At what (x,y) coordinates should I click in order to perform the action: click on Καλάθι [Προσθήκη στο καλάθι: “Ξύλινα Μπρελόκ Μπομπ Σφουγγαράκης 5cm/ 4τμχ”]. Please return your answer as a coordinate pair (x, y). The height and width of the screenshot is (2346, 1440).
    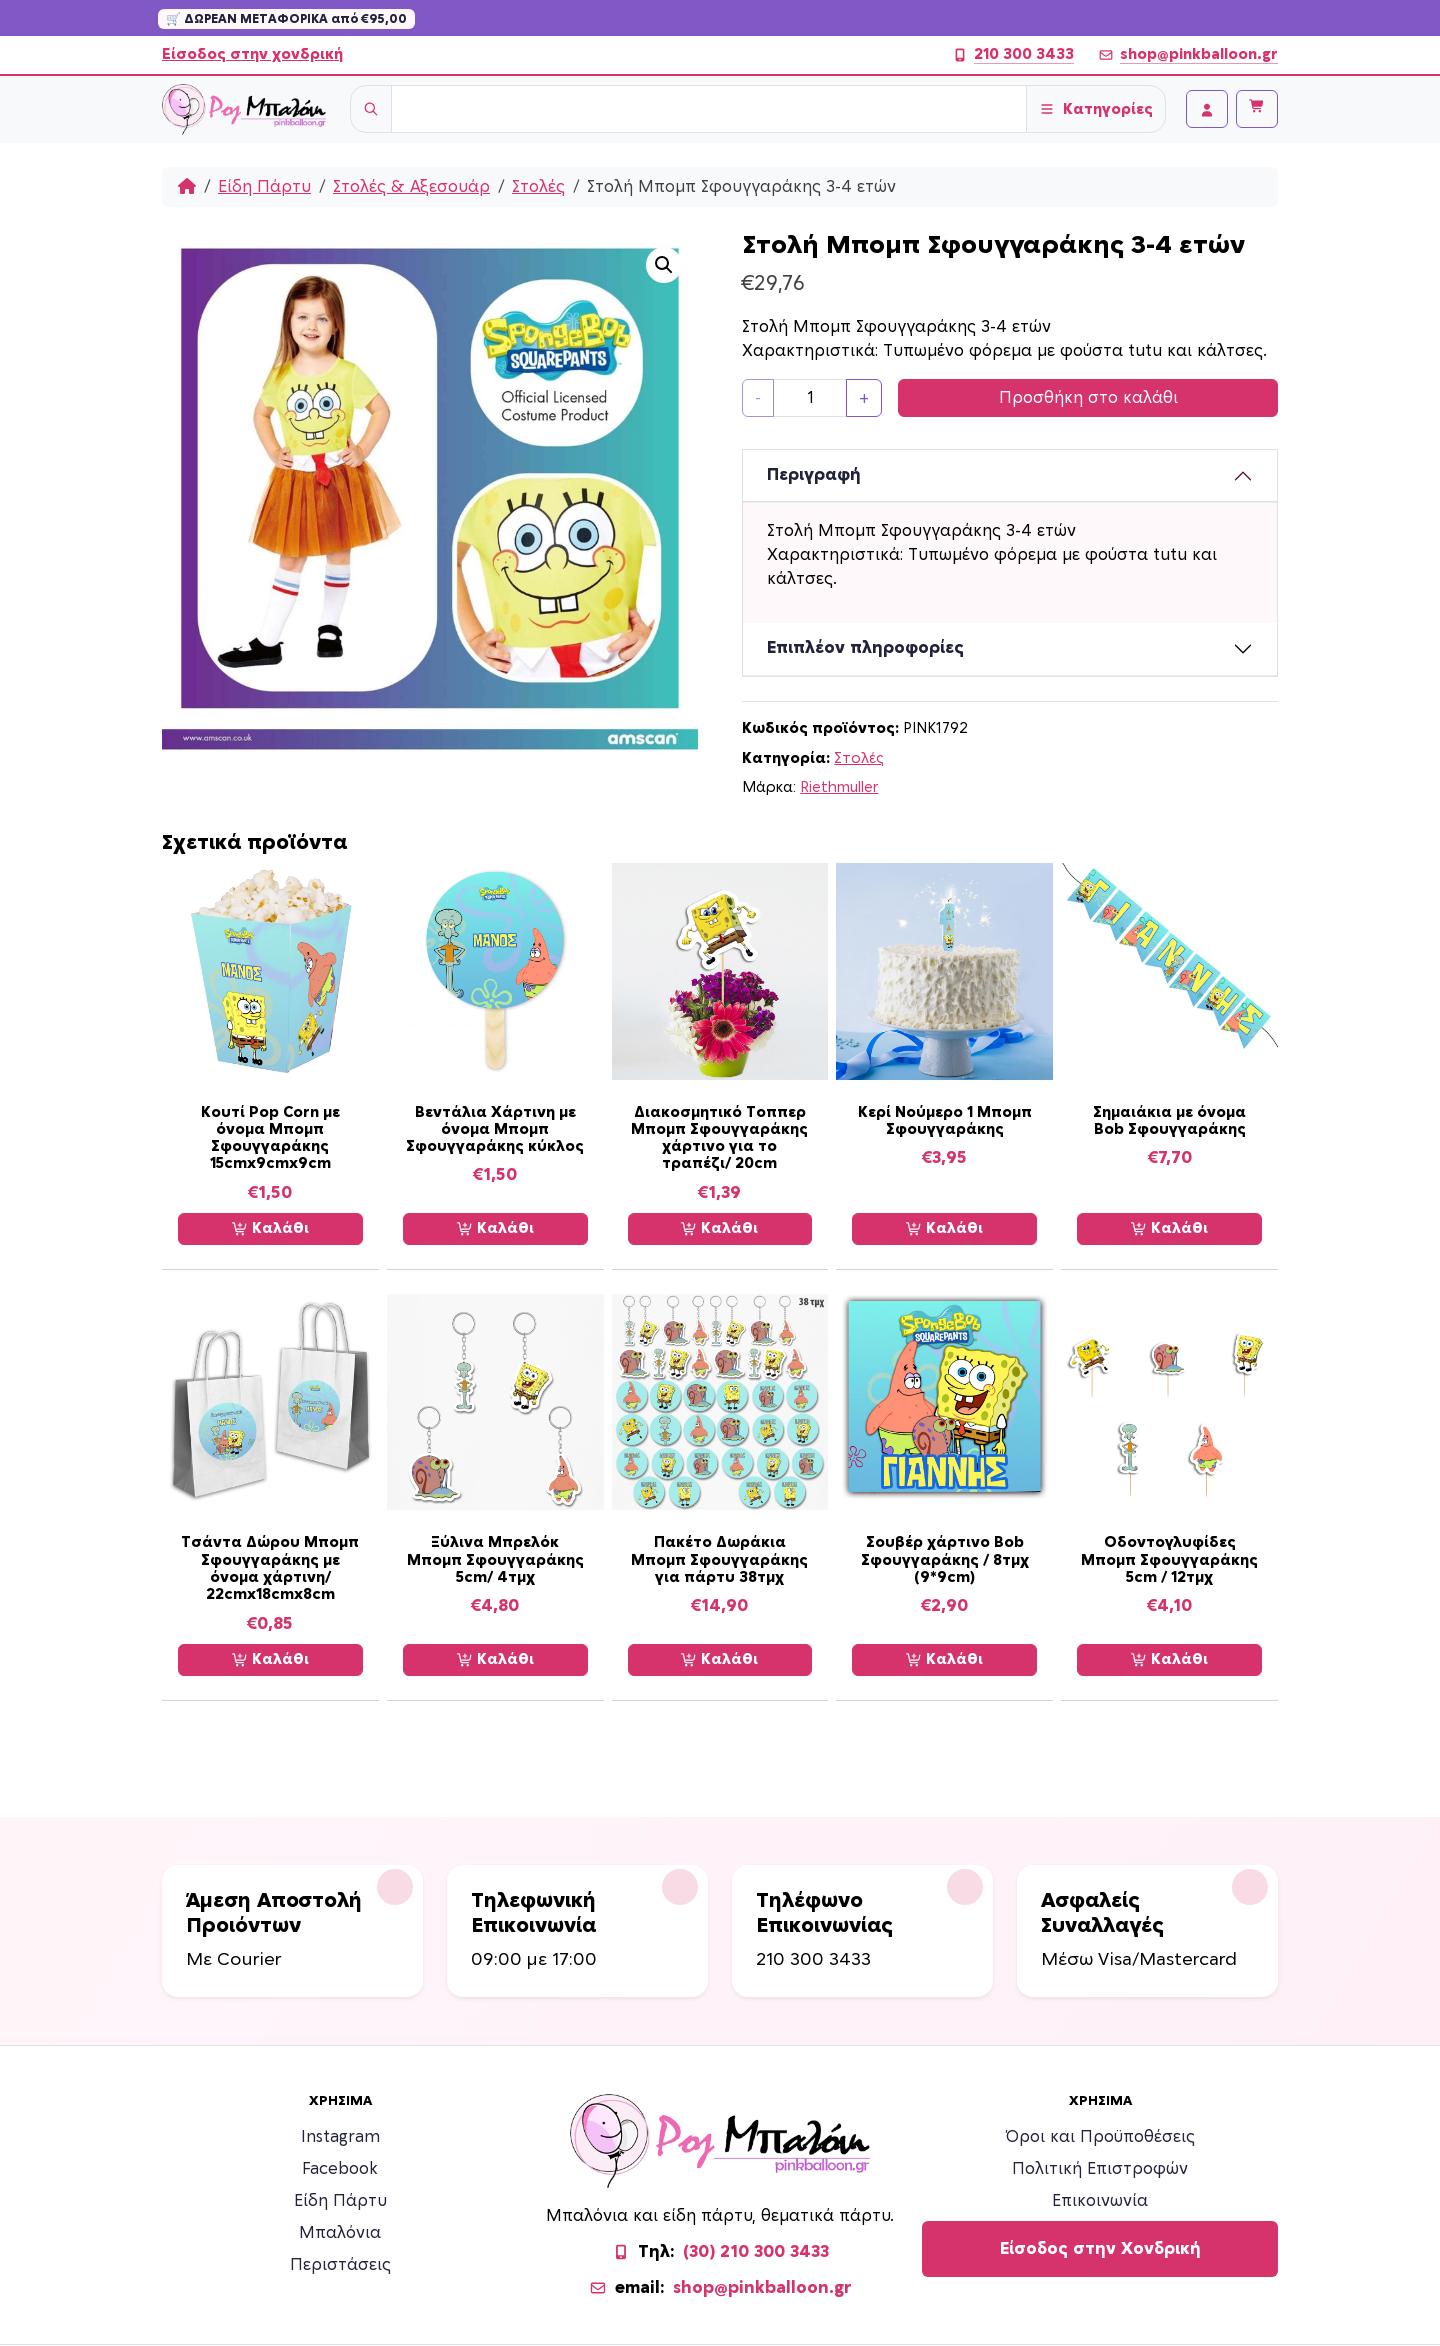
    Looking at the image, I should click on (495, 1660).